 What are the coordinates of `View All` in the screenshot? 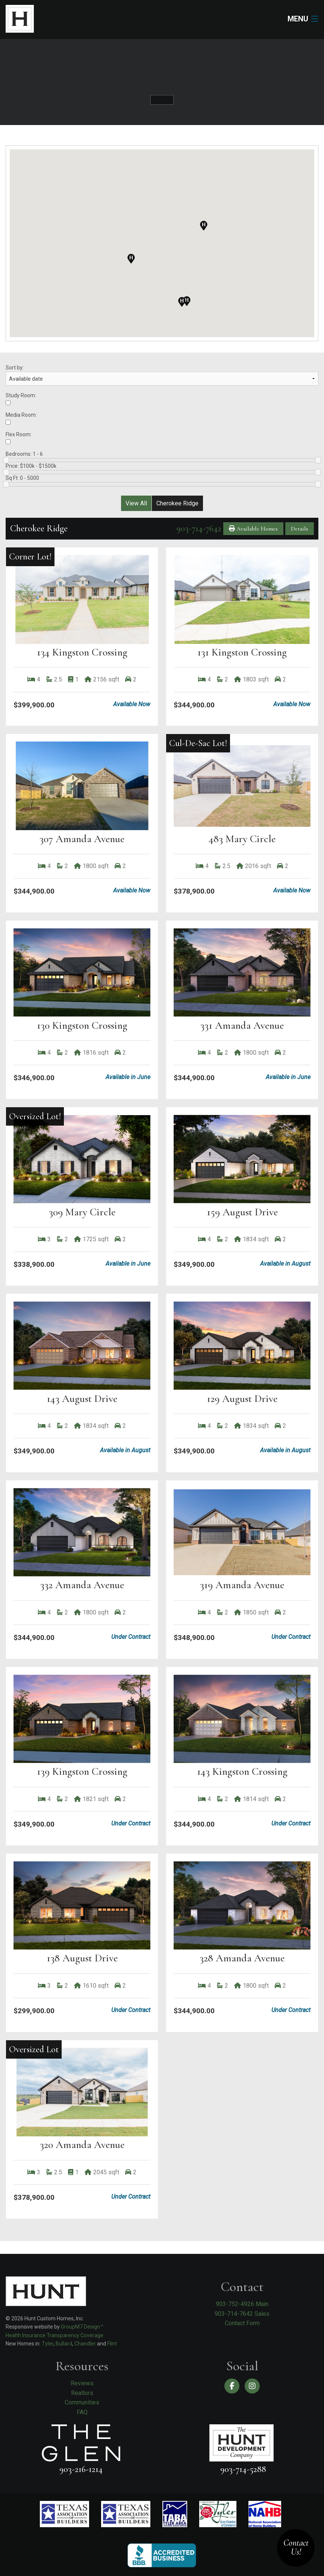 It's located at (136, 503).